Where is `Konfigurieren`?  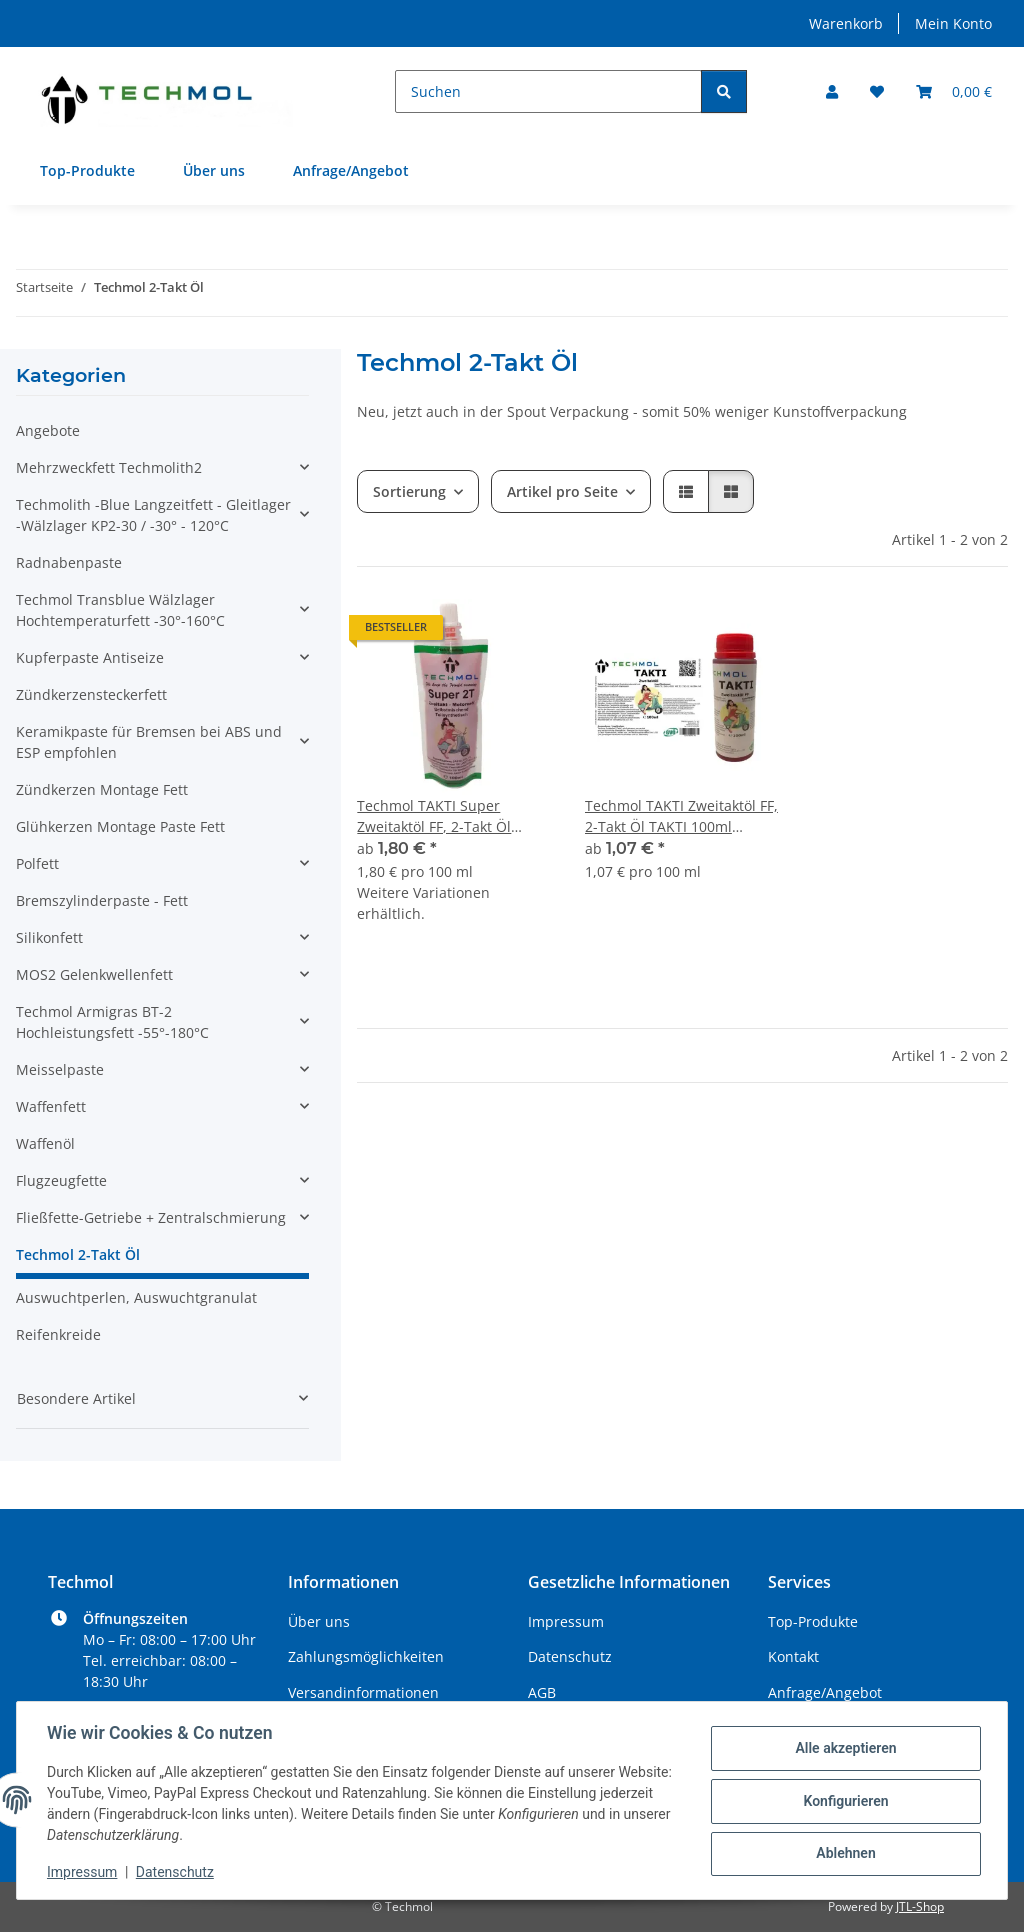
Konfigurieren is located at coordinates (843, 1801).